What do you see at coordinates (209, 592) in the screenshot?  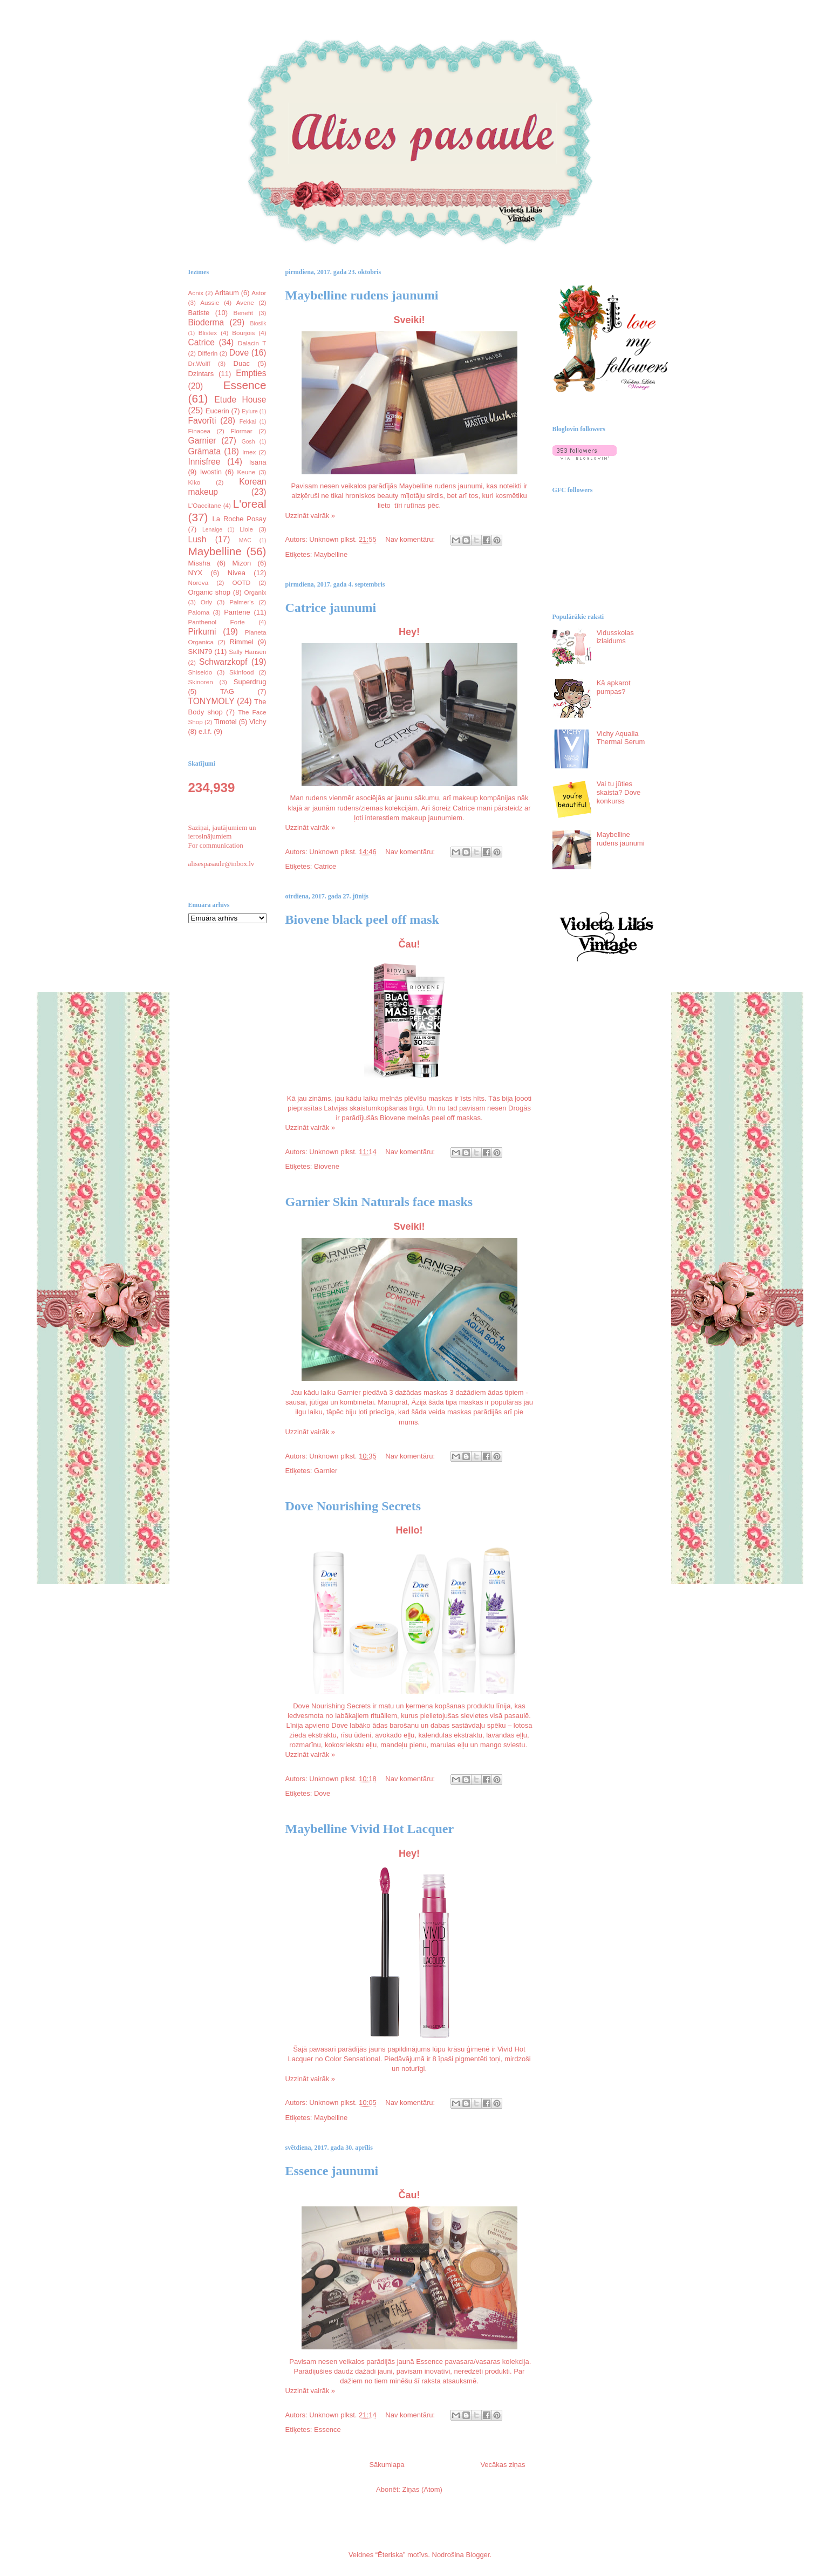 I see `Organic shop` at bounding box center [209, 592].